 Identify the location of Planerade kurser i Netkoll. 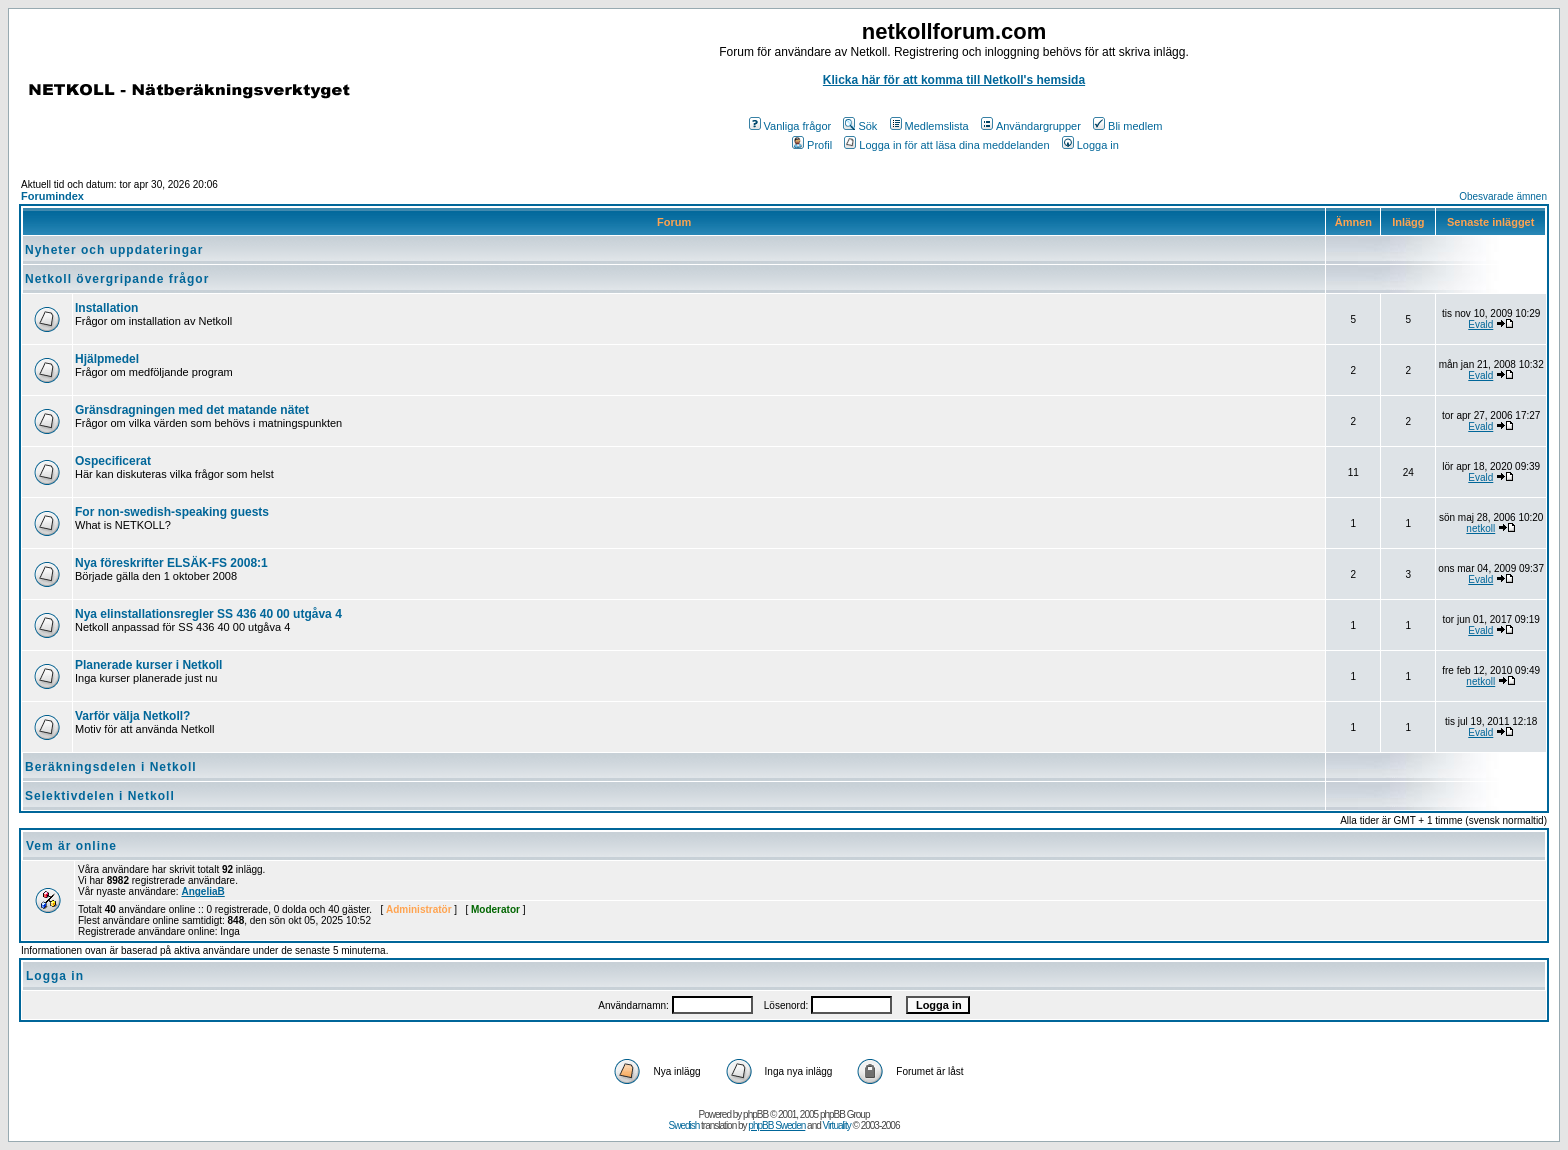
(148, 665).